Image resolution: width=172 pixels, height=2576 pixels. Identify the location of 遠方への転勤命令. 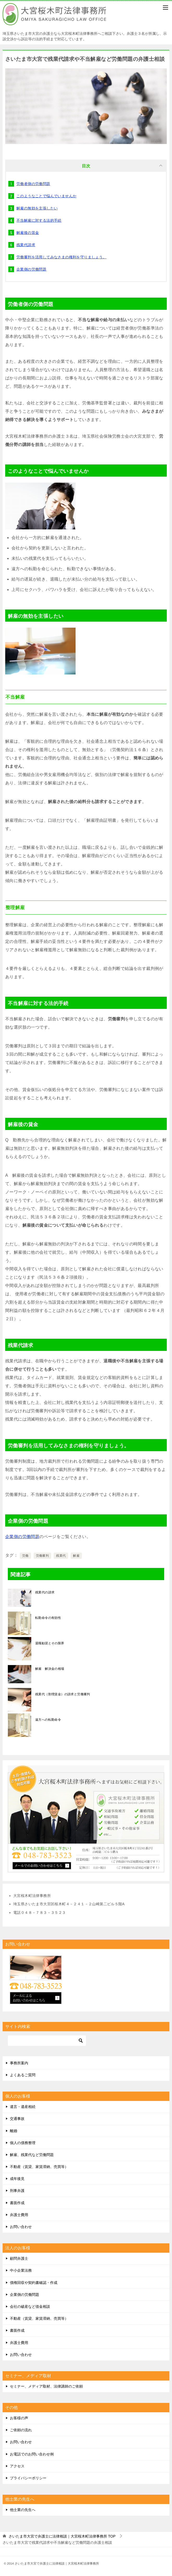
(48, 1719).